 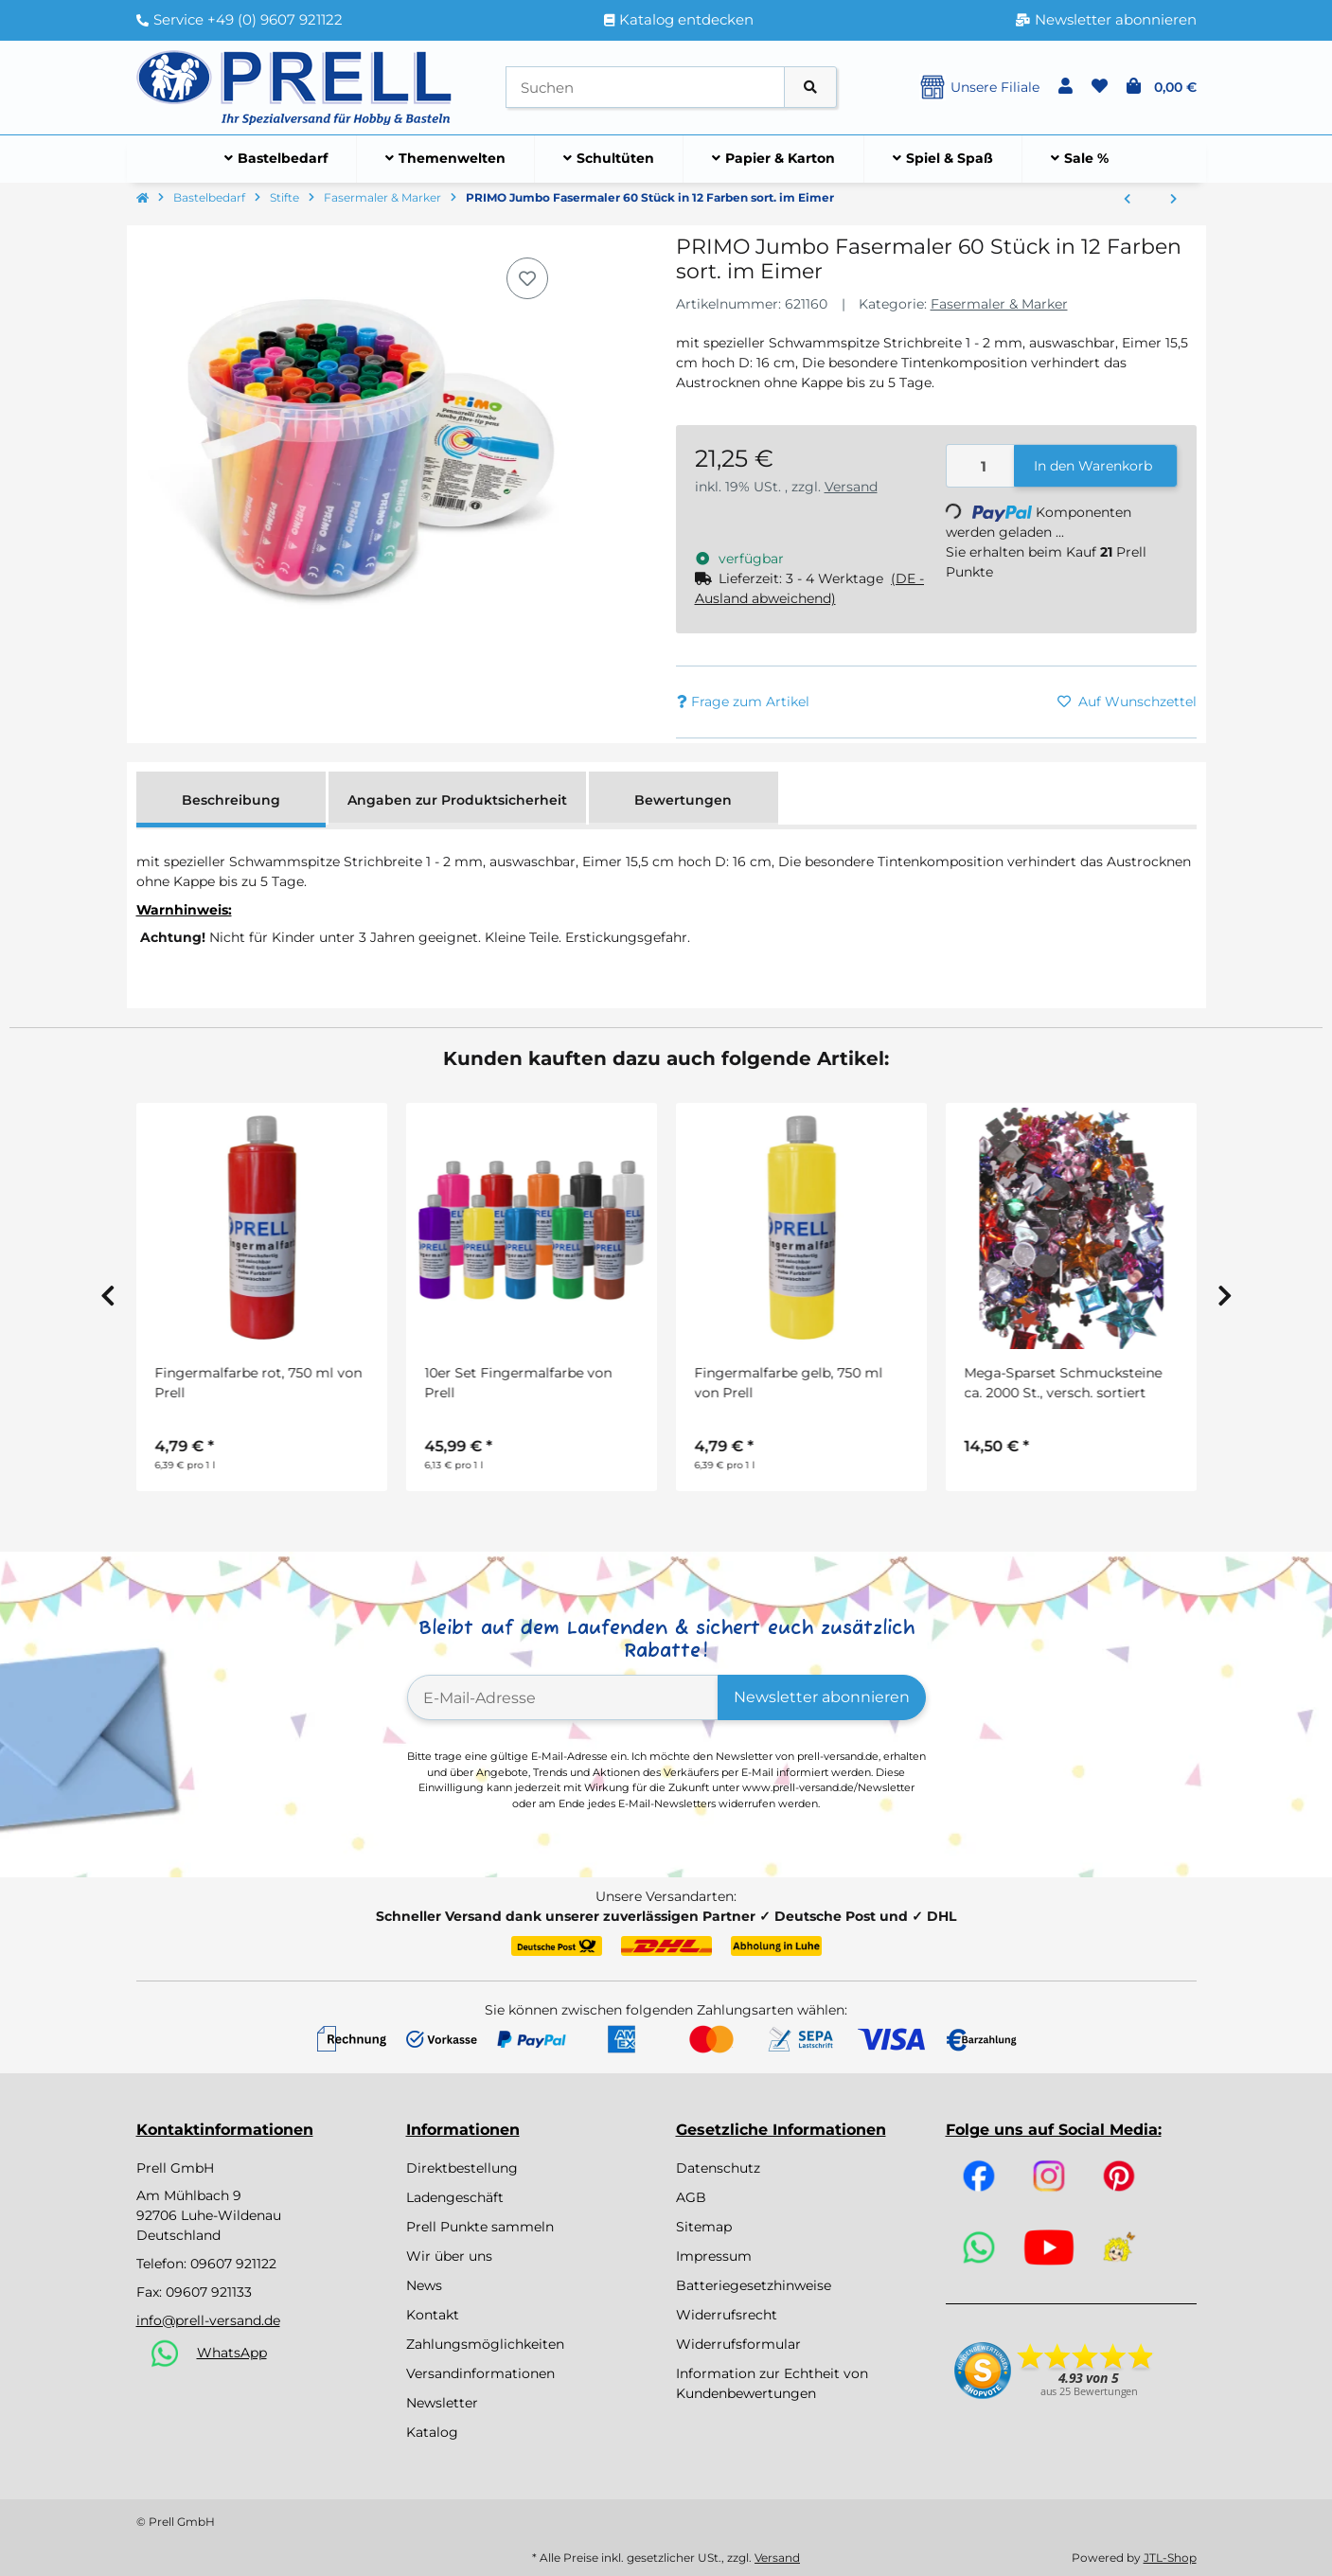 I want to click on Sitemap, so click(x=704, y=2226).